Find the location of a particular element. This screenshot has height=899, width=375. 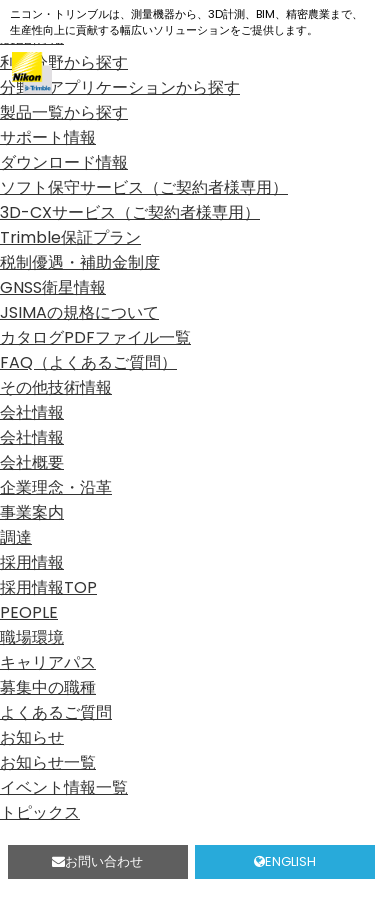

イベント情報一覧 is located at coordinates (64, 787).